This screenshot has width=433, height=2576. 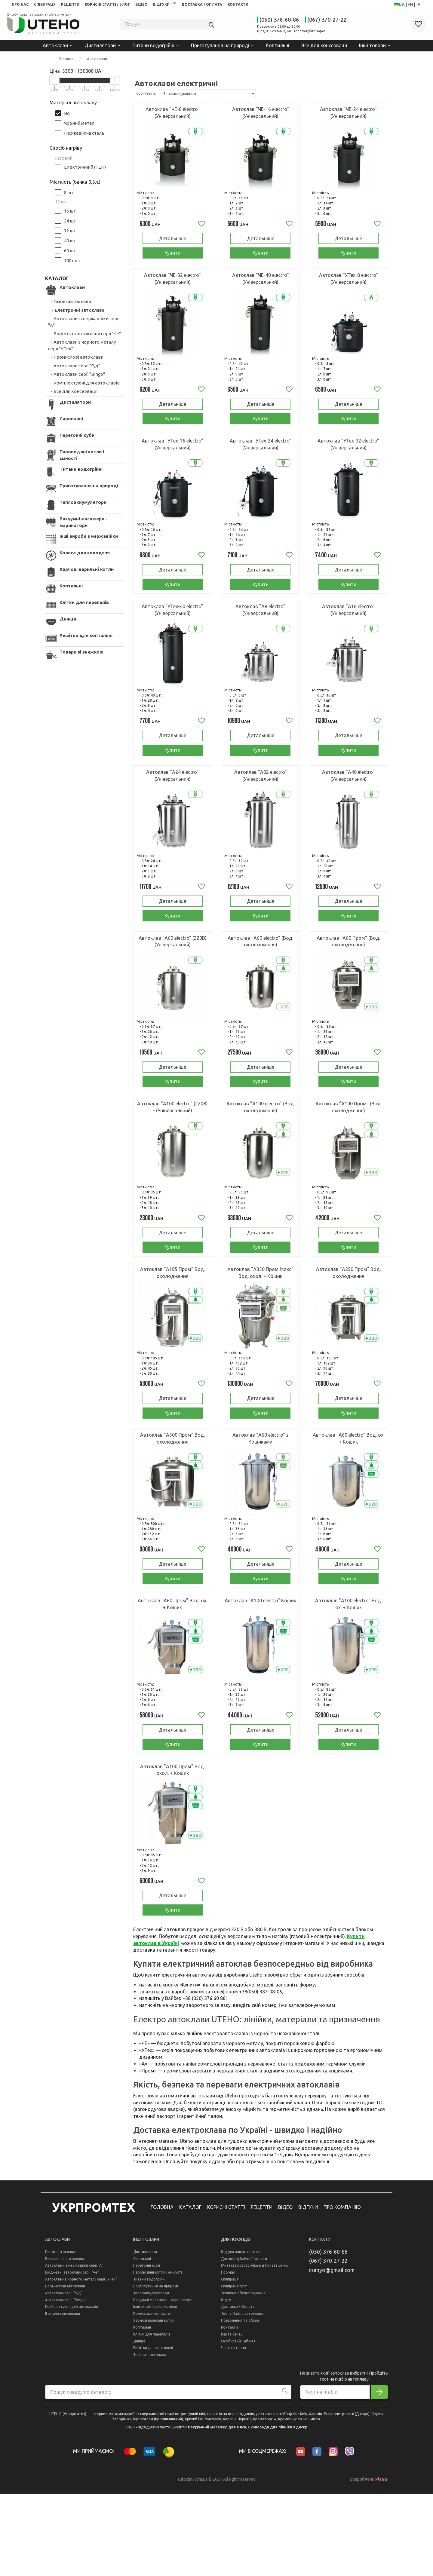 I want to click on Клітки для перепелів, so click(x=151, y=2416).